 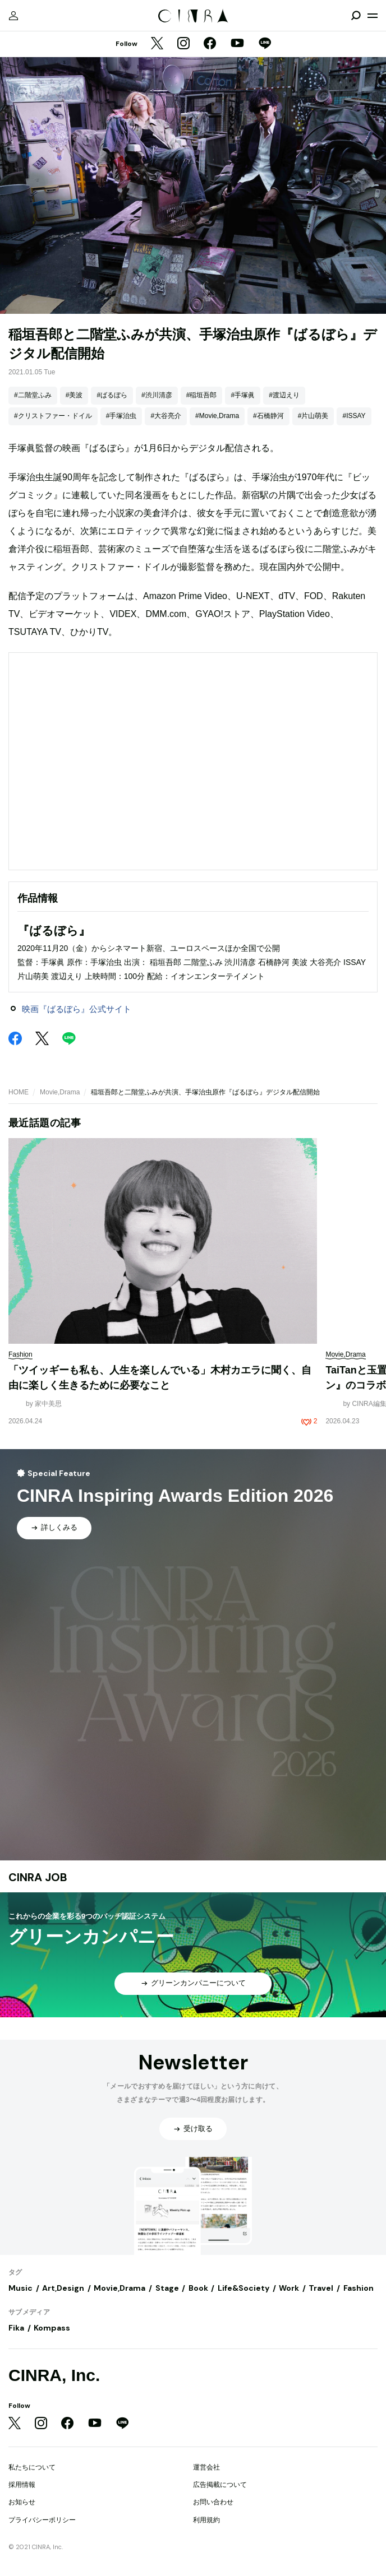 I want to click on 私たちについて, so click(x=32, y=2467).